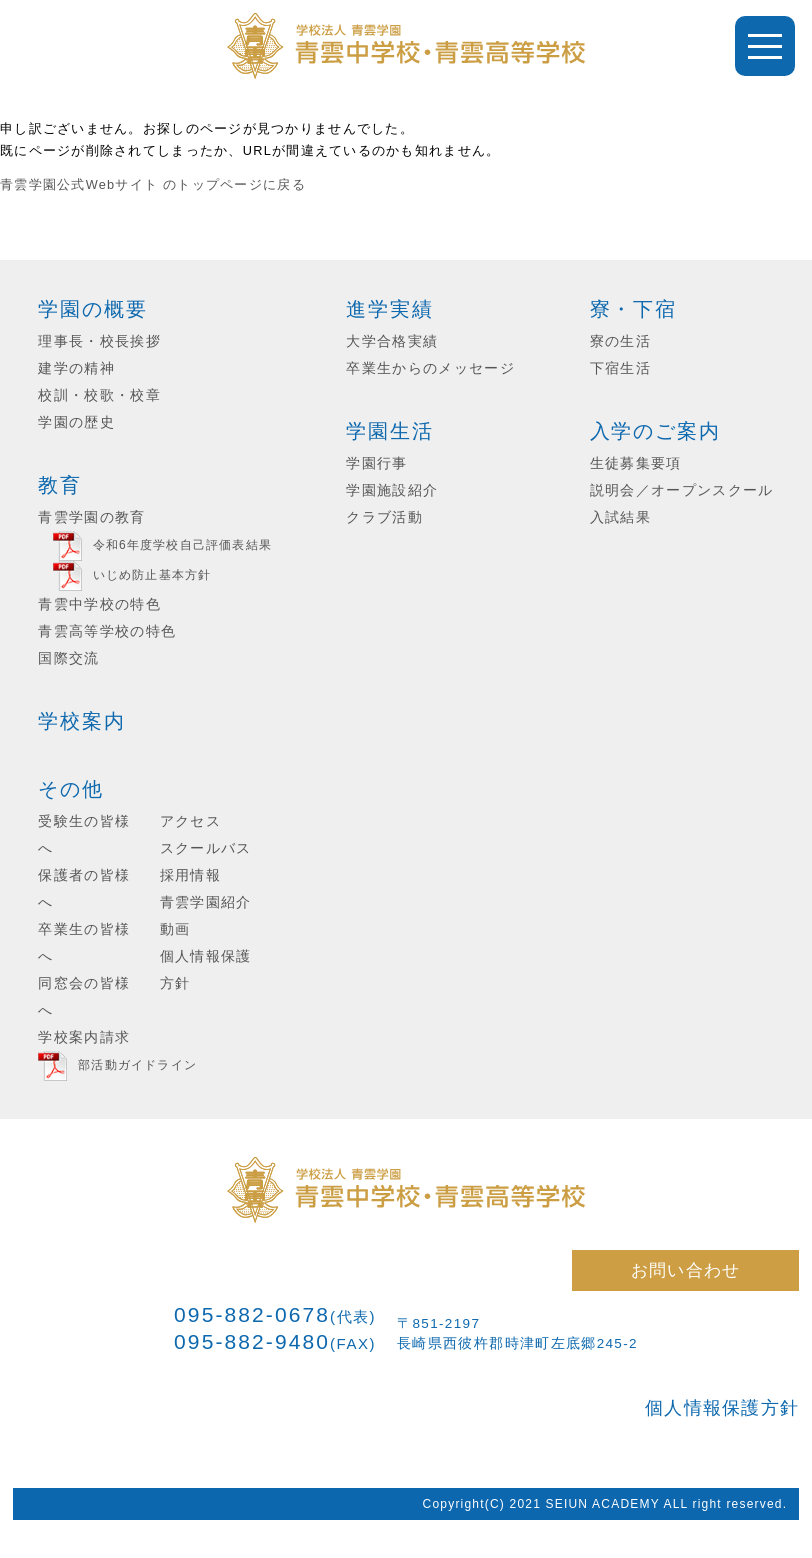 The image size is (812, 1558). What do you see at coordinates (76, 422) in the screenshot?
I see `学園の歴史` at bounding box center [76, 422].